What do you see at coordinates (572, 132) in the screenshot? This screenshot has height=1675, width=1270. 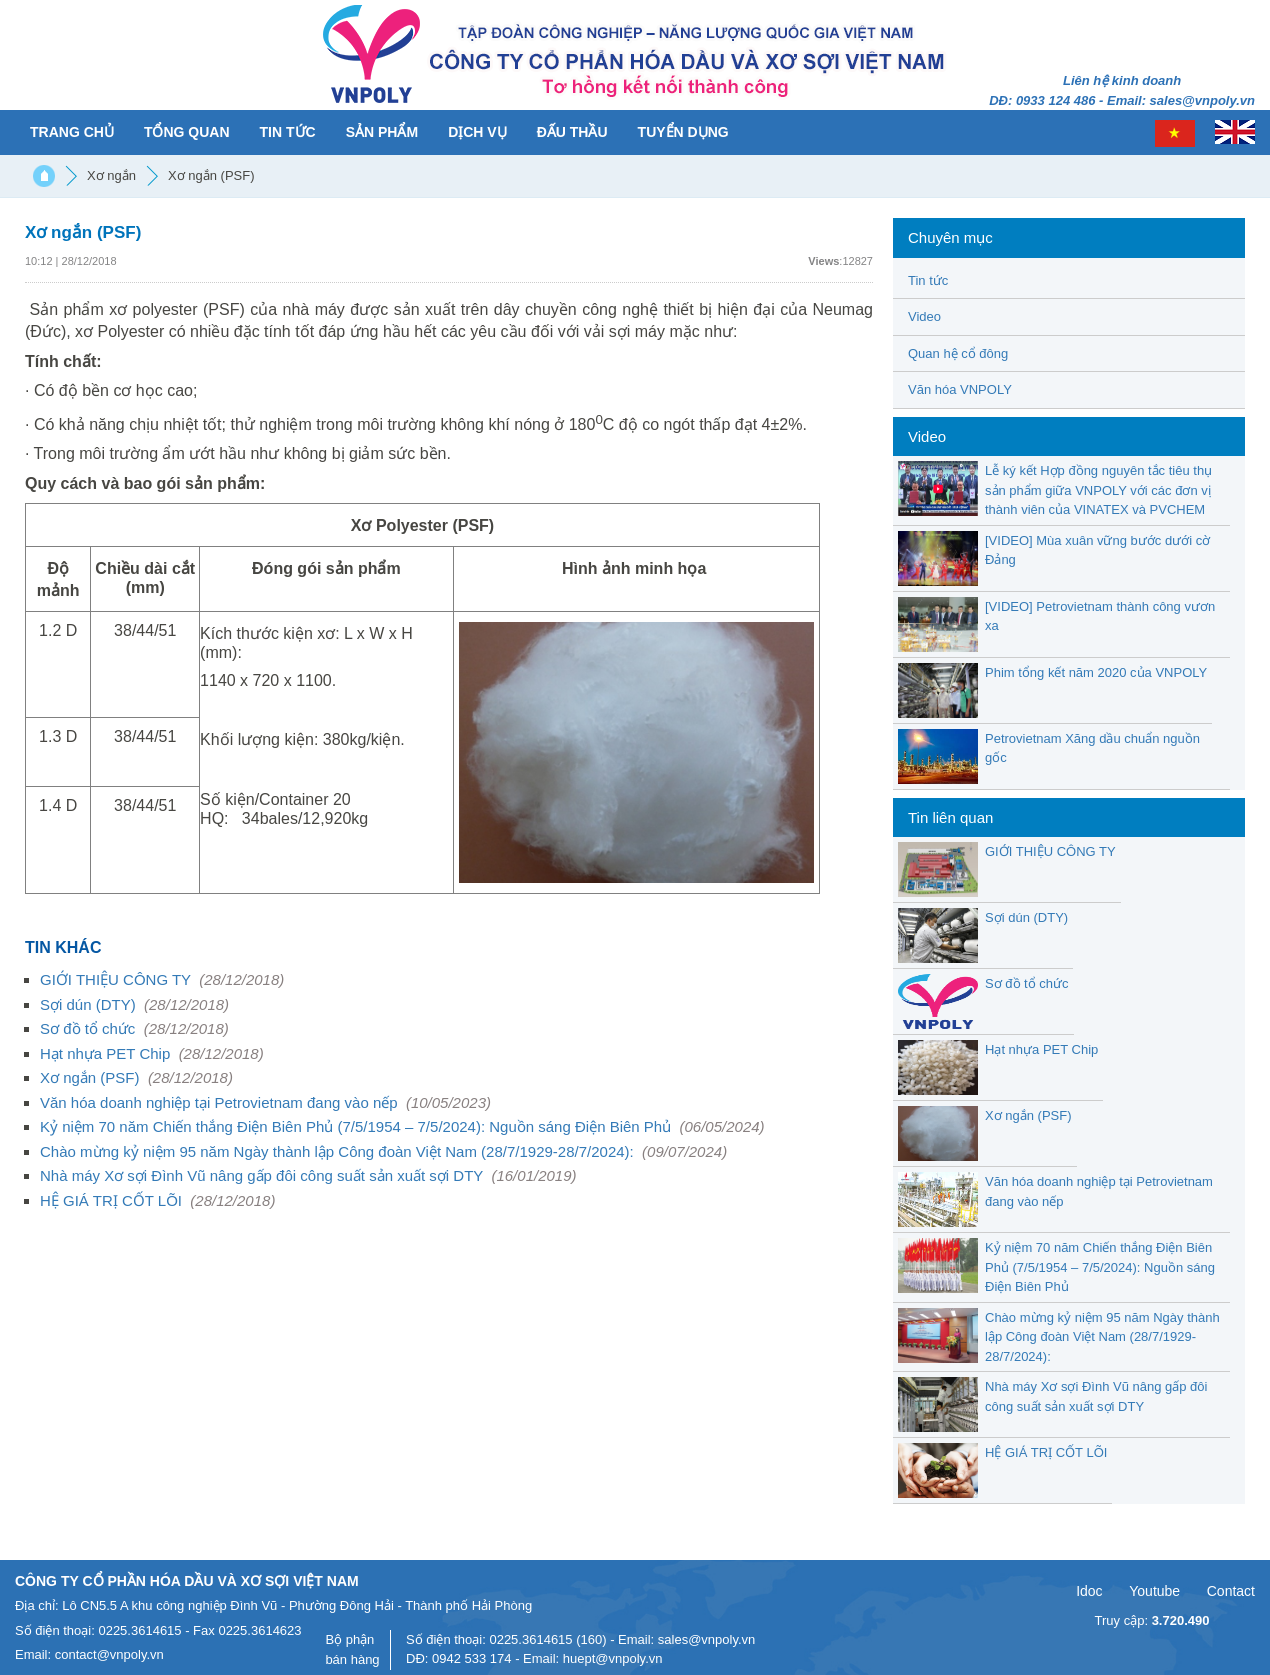 I see `Đấu thầu` at bounding box center [572, 132].